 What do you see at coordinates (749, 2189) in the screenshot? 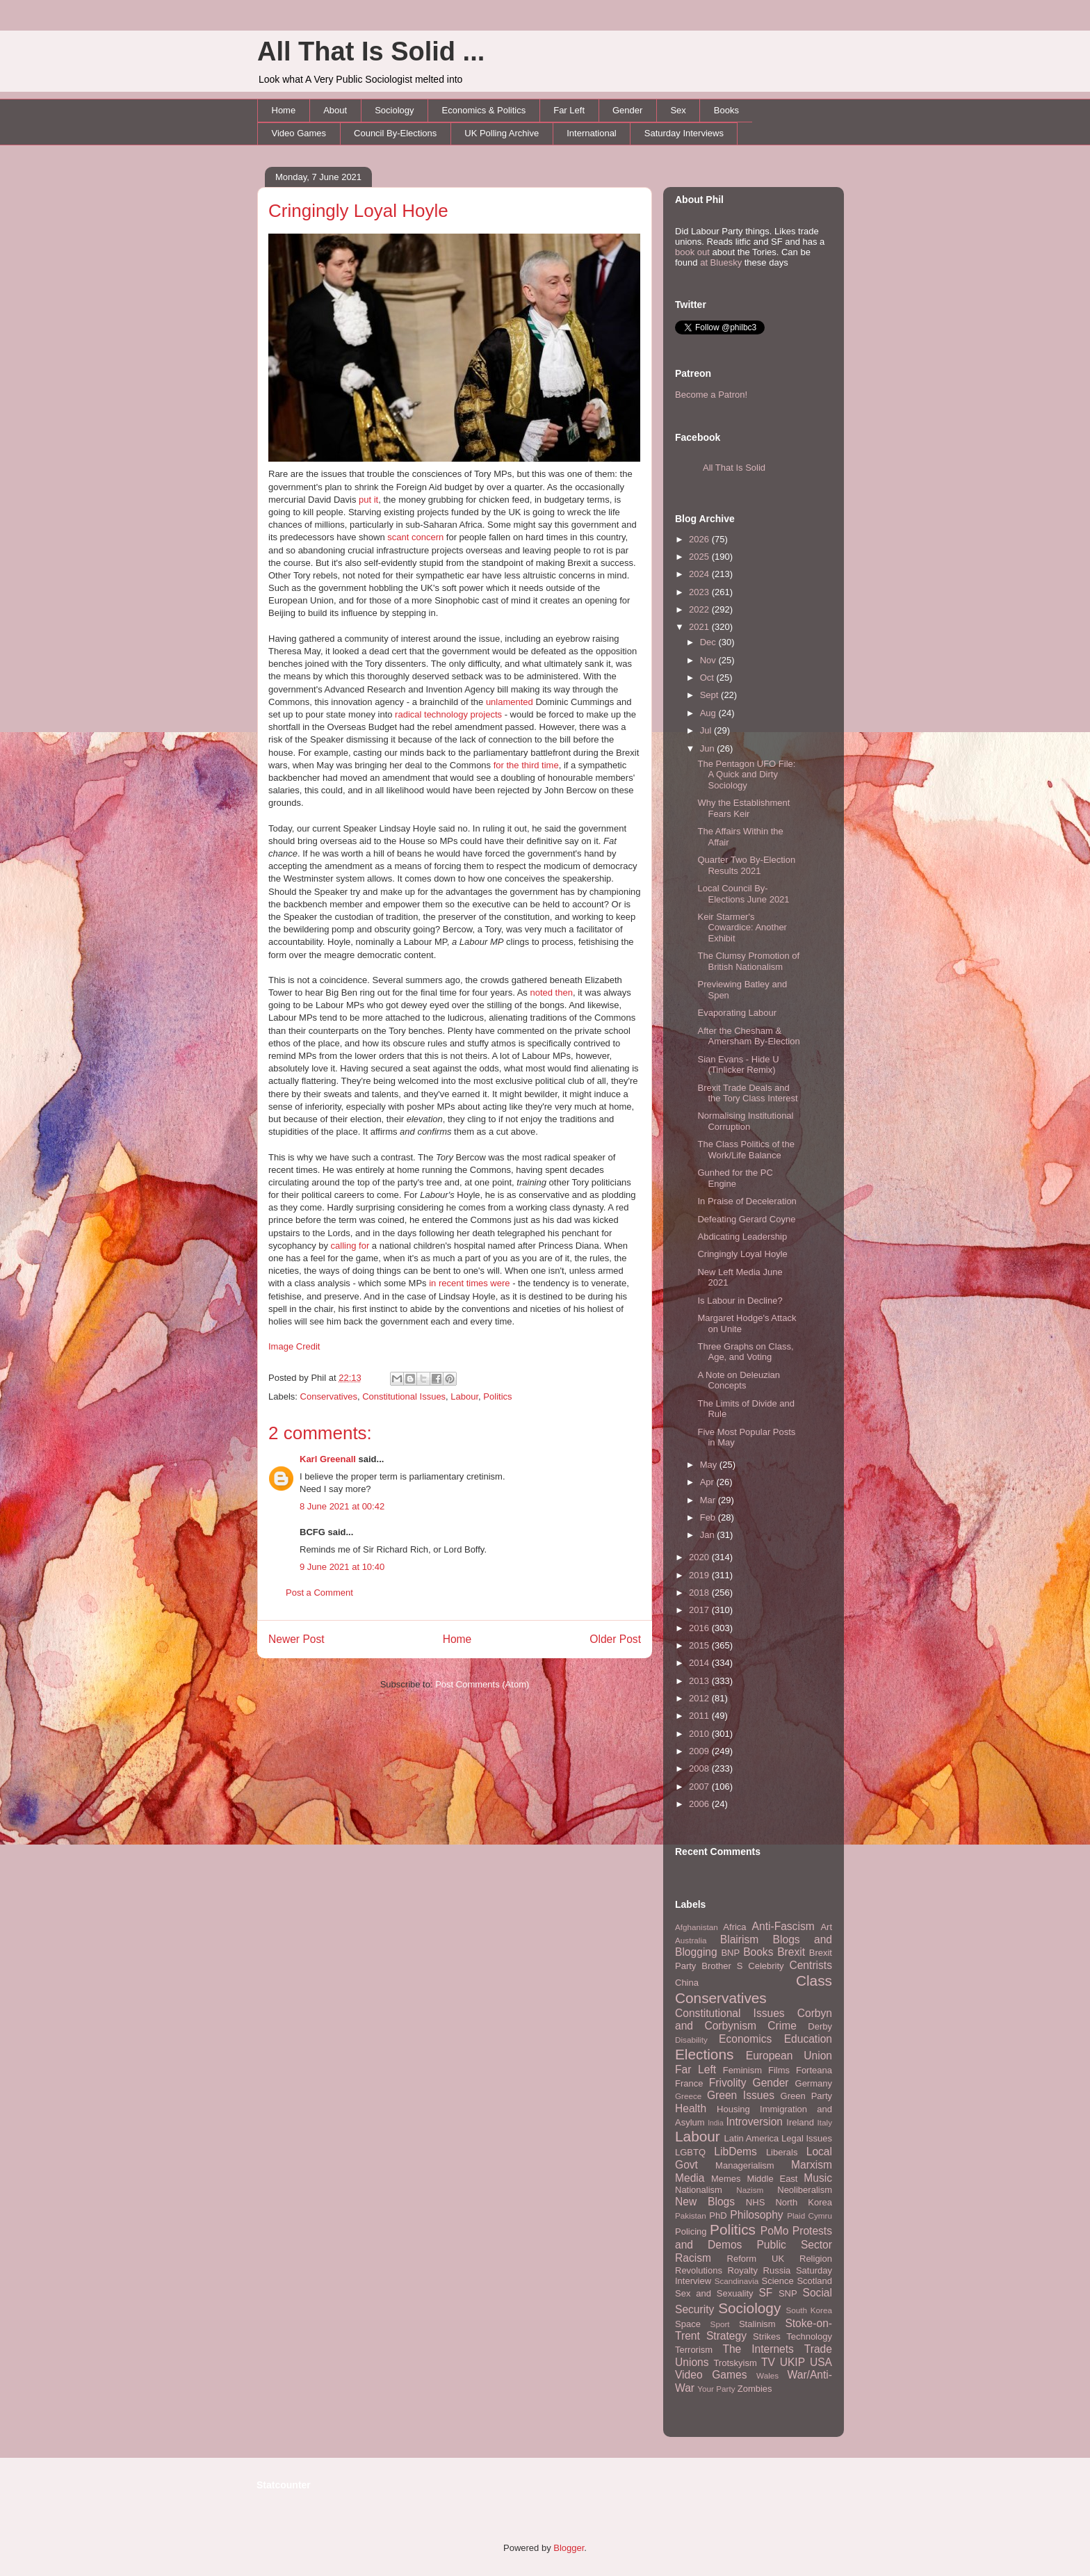
I see `Nazism` at bounding box center [749, 2189].